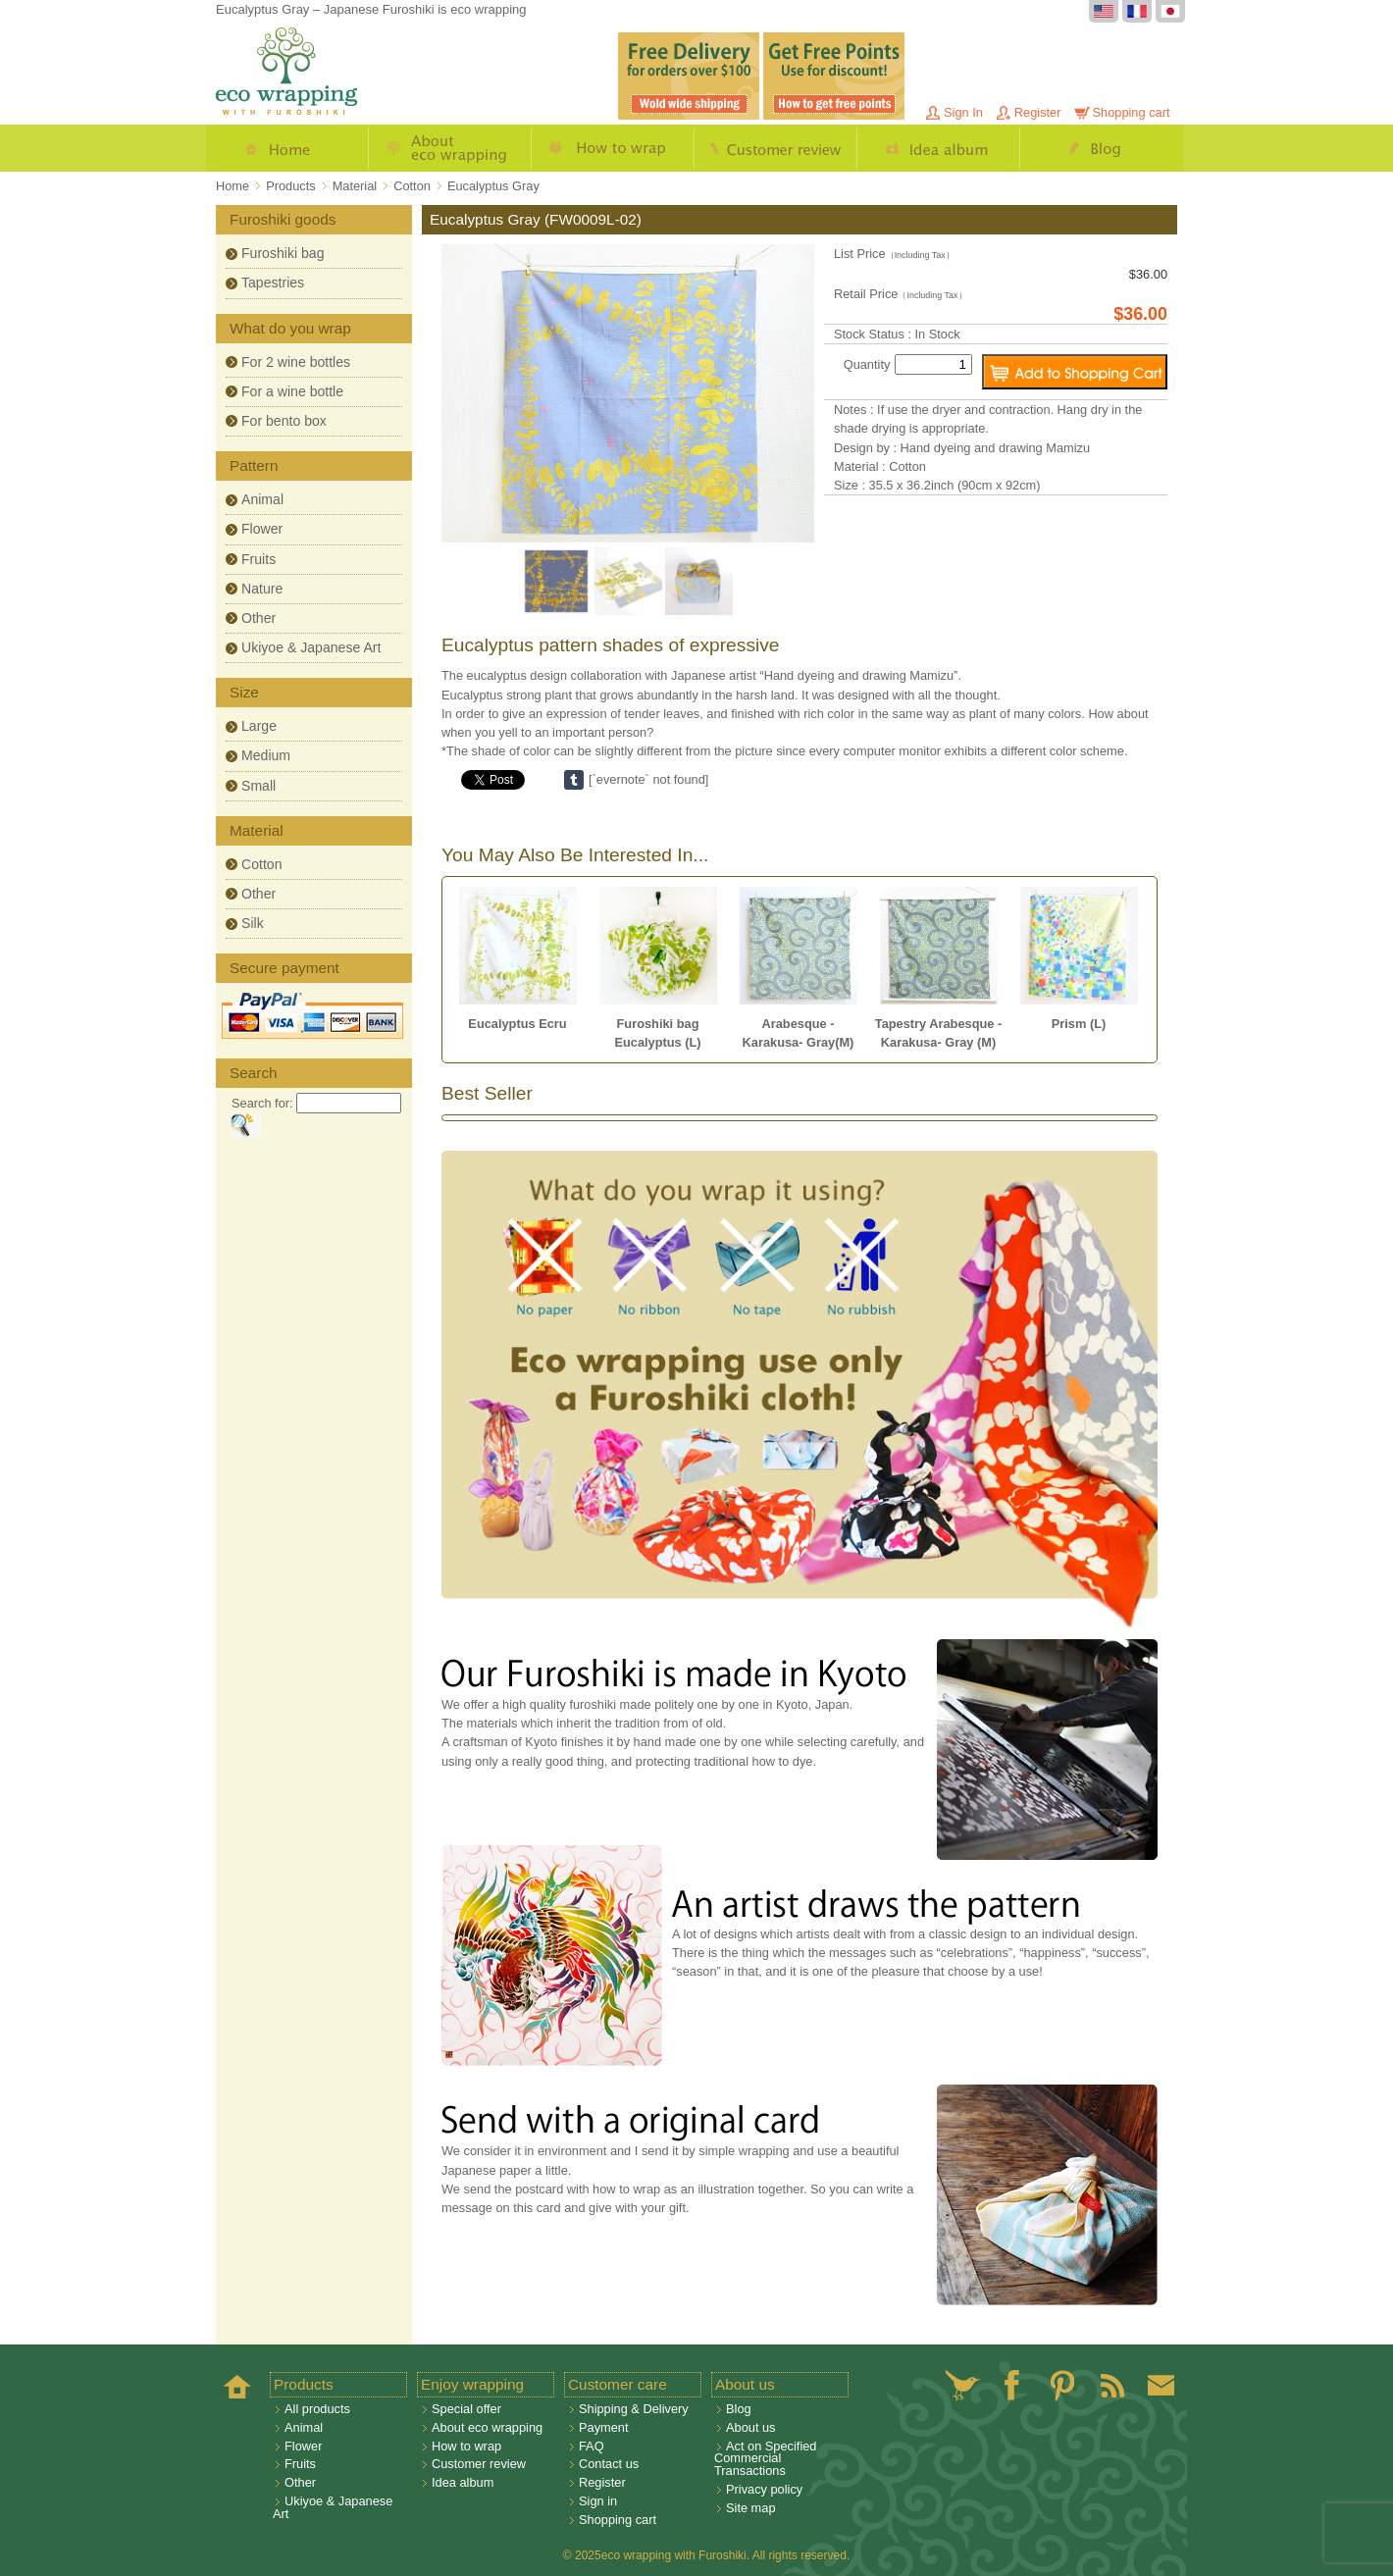  I want to click on Privacy policy, so click(764, 2489).